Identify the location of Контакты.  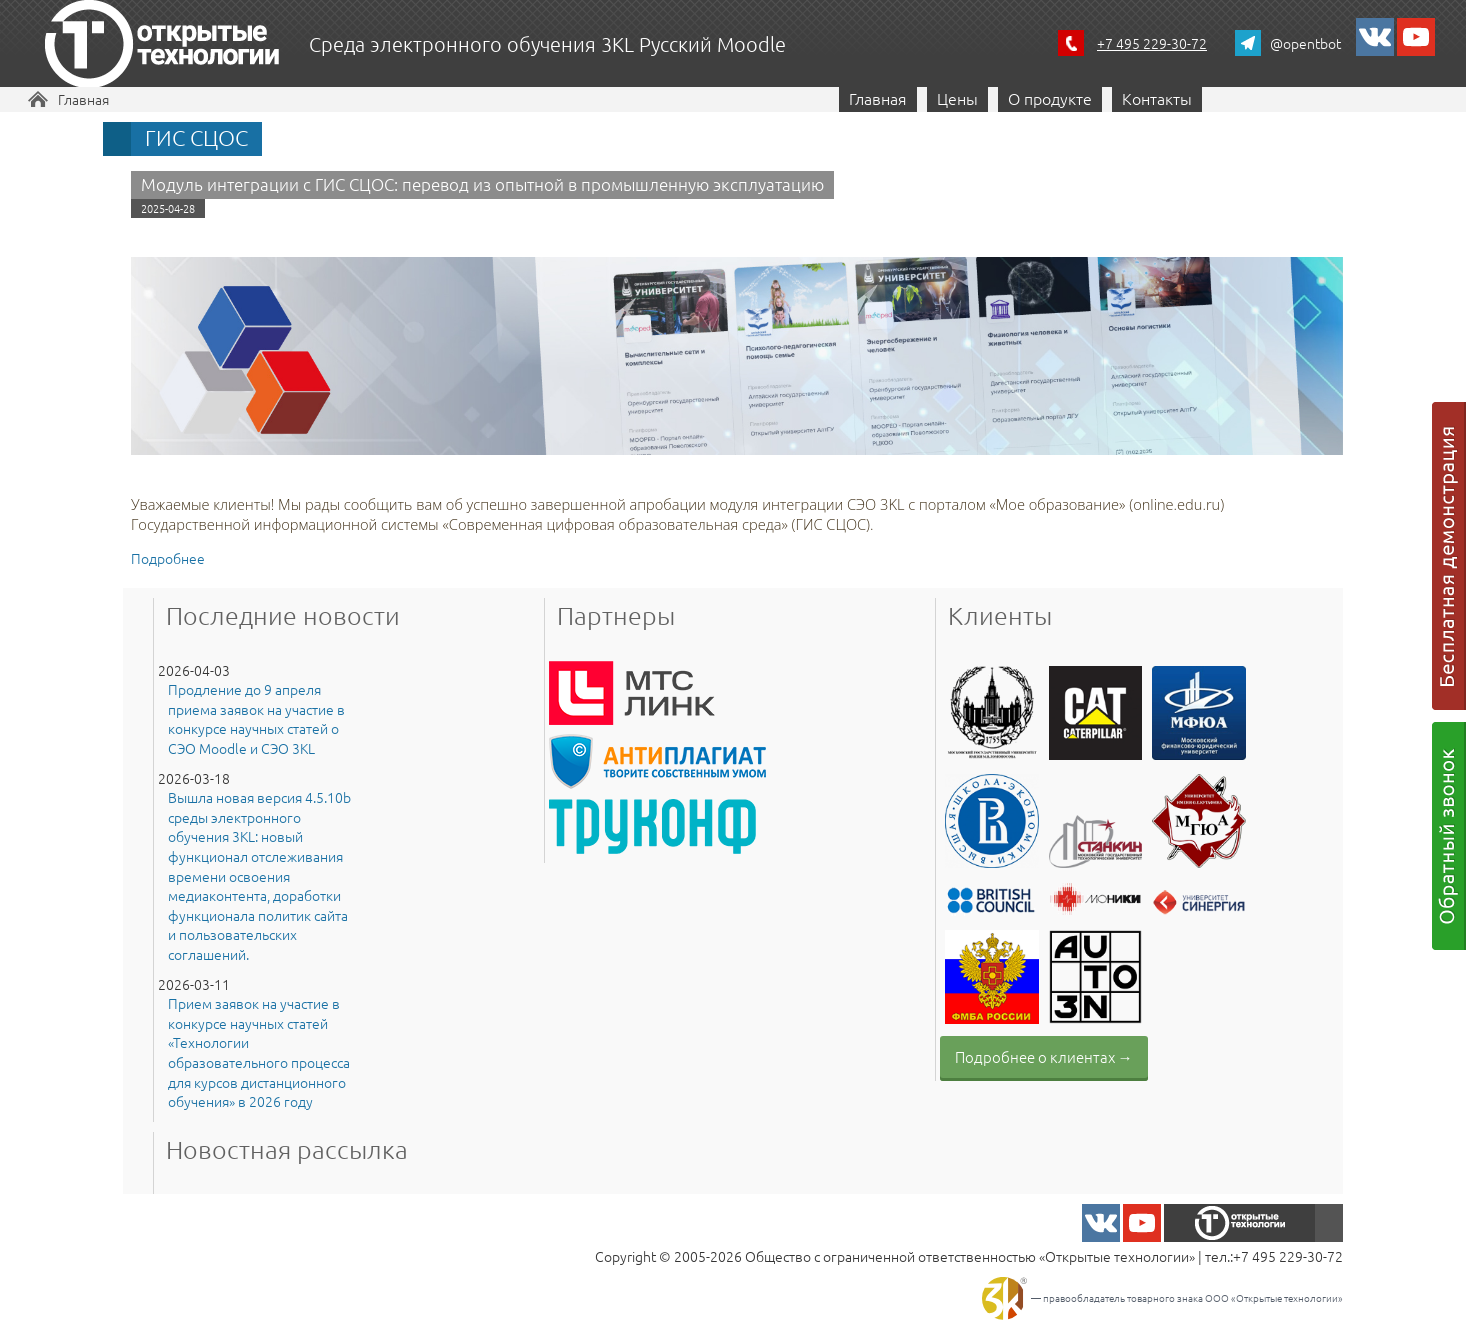
(1157, 98).